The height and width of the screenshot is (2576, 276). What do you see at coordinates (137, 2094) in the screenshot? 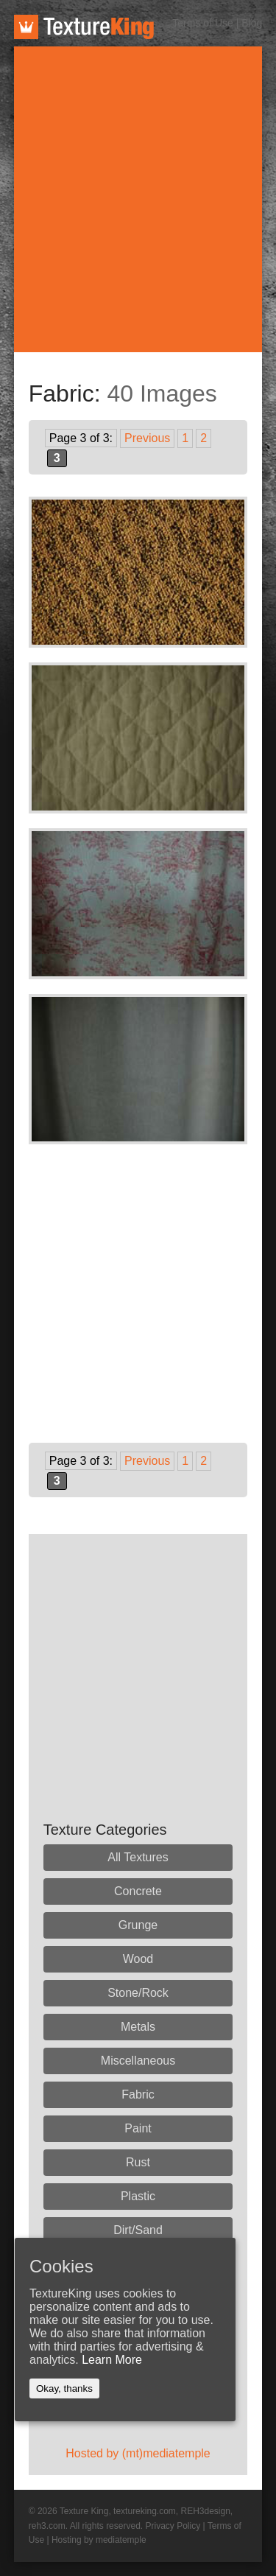
I see `Fabric` at bounding box center [137, 2094].